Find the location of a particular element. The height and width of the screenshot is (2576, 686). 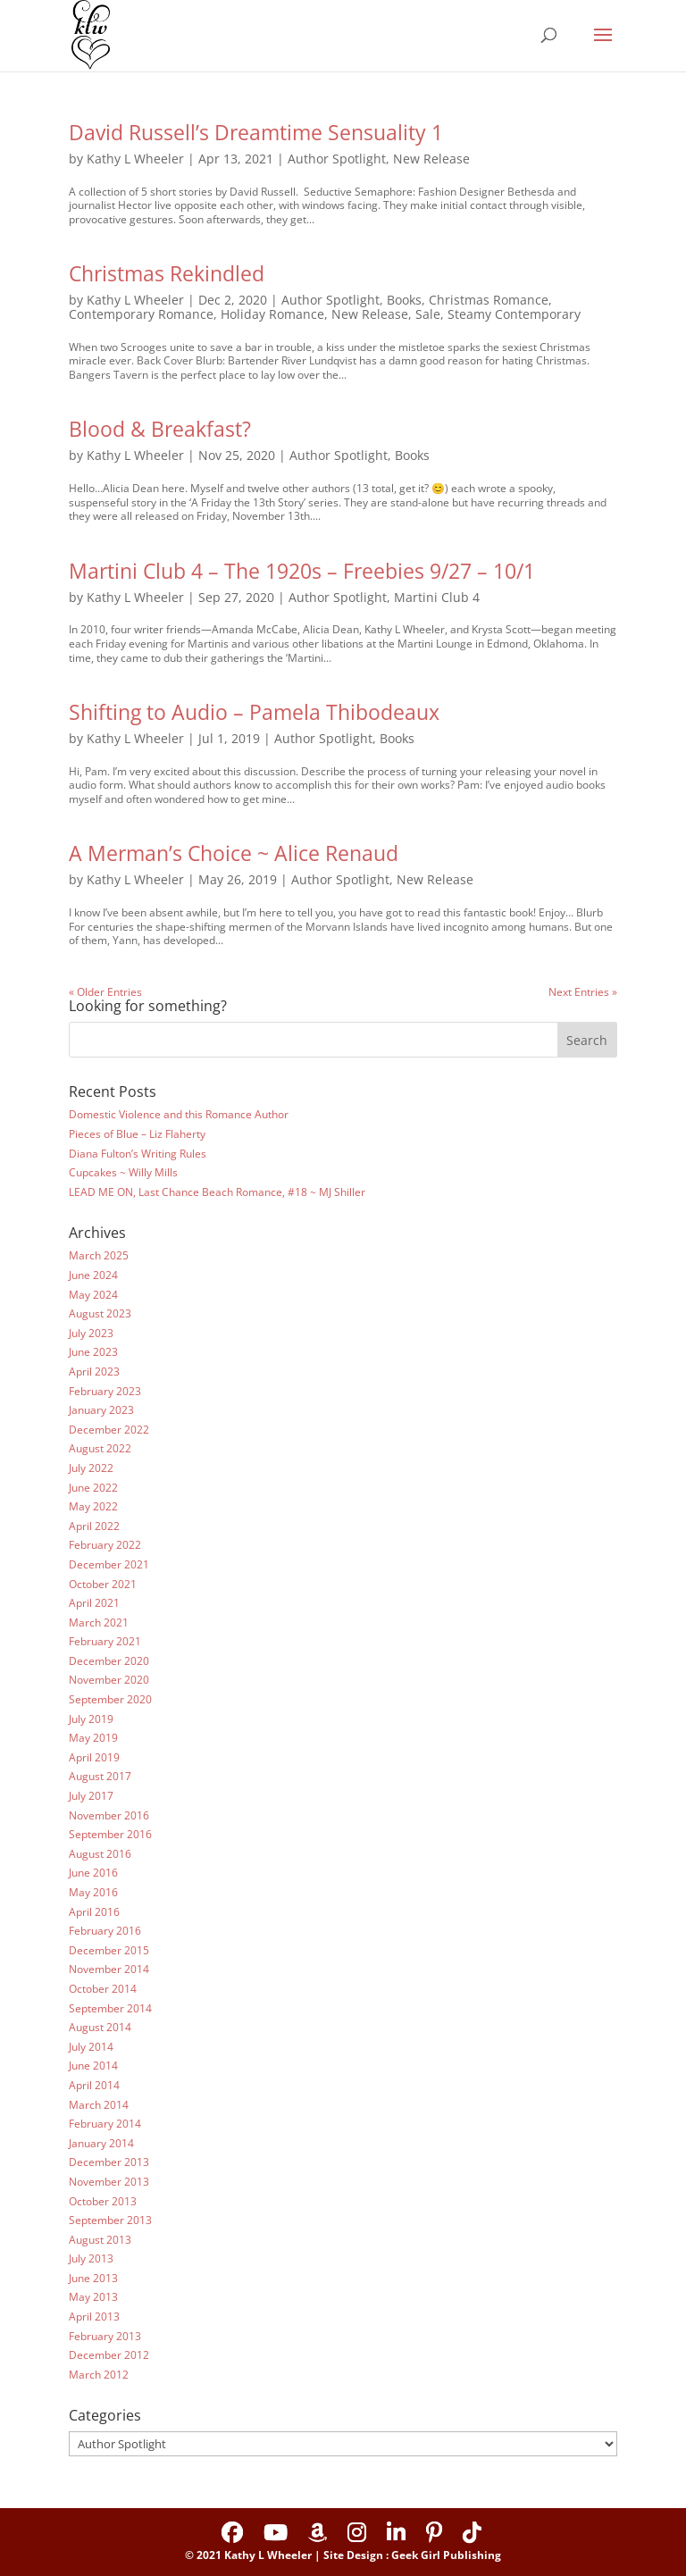

October 2014 is located at coordinates (103, 1988).